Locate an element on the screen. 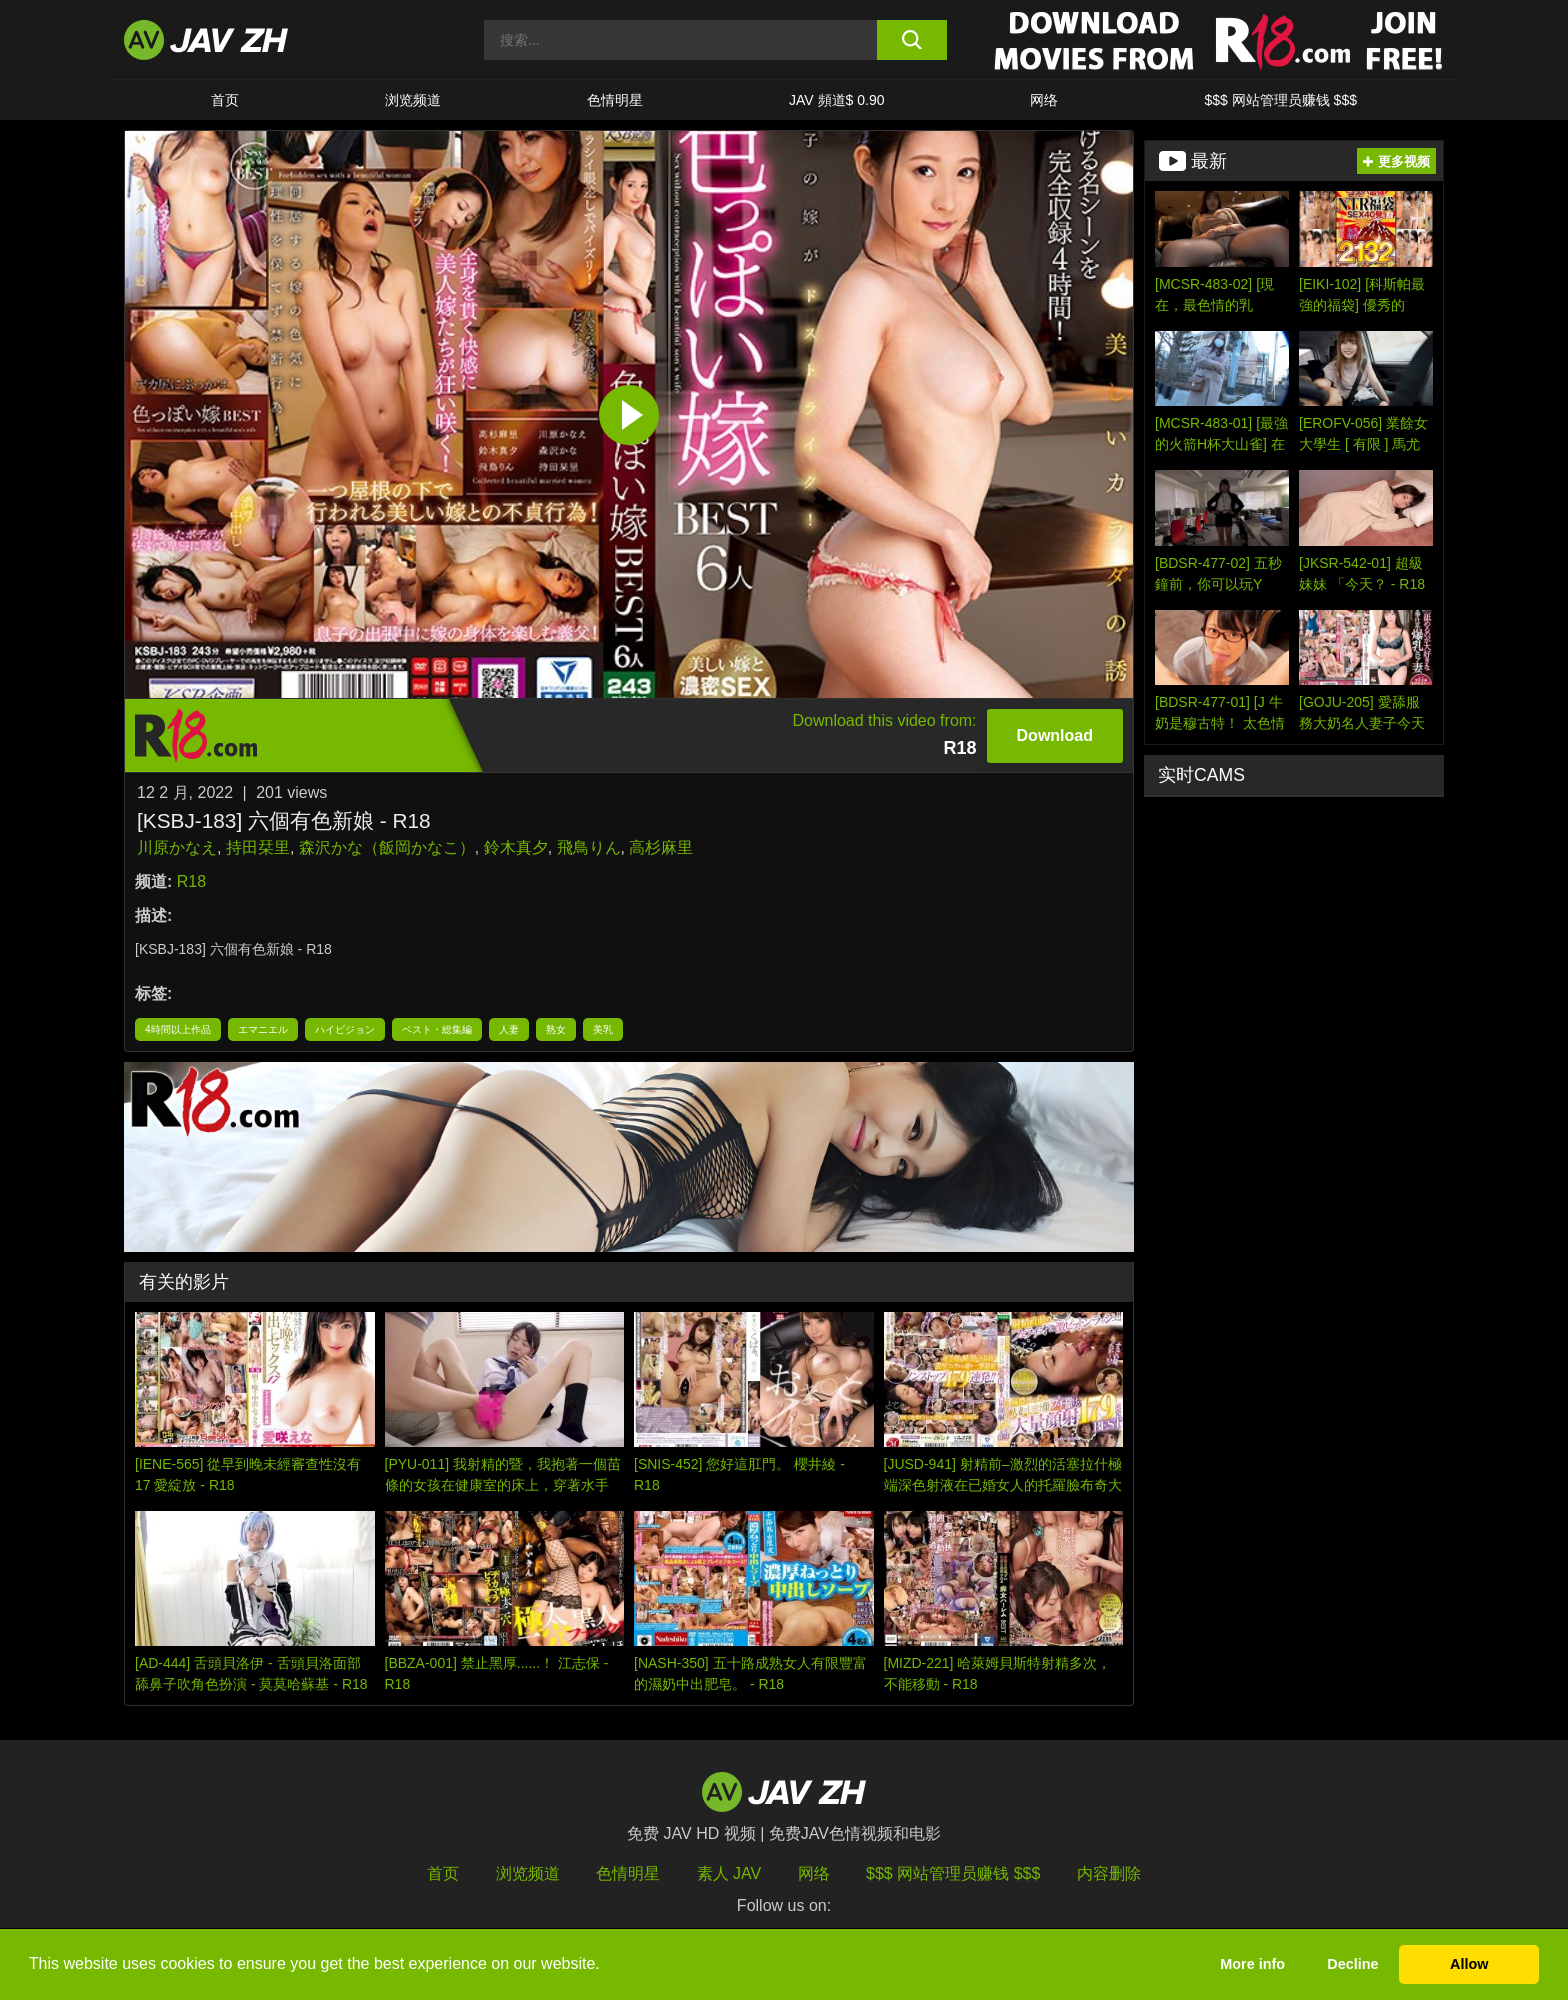  JAV 頻道$ 0.90 is located at coordinates (836, 100).